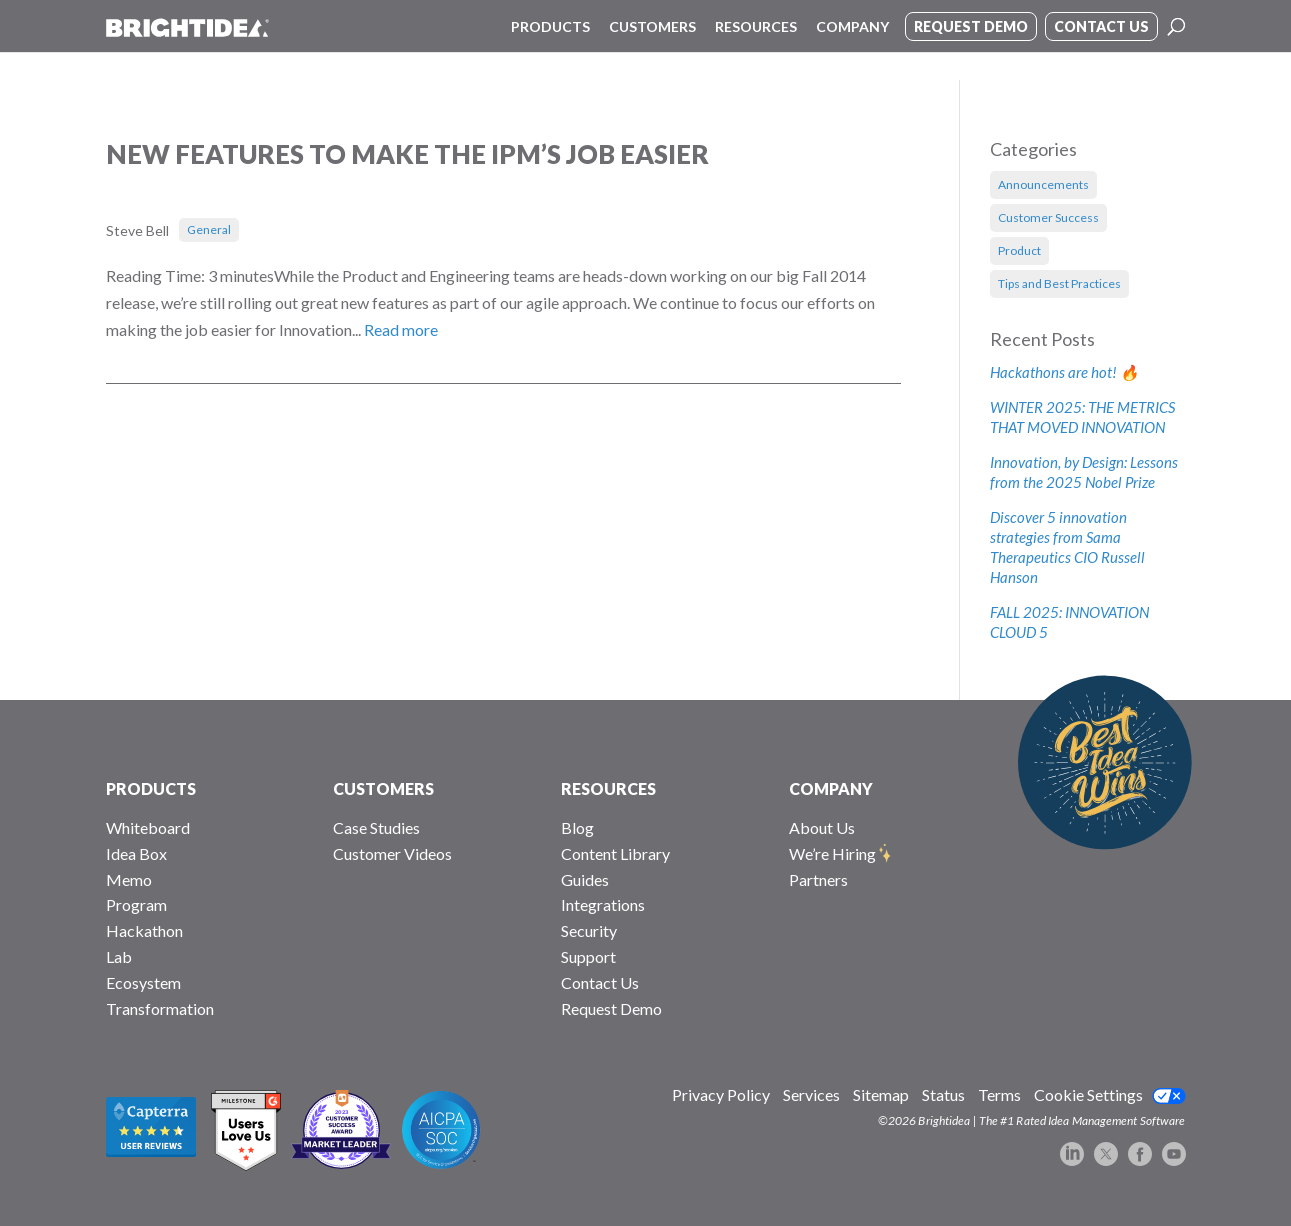 Image resolution: width=1291 pixels, height=1226 pixels. Describe the element at coordinates (1064, 372) in the screenshot. I see `Hackathons are hot! 🔥` at that location.